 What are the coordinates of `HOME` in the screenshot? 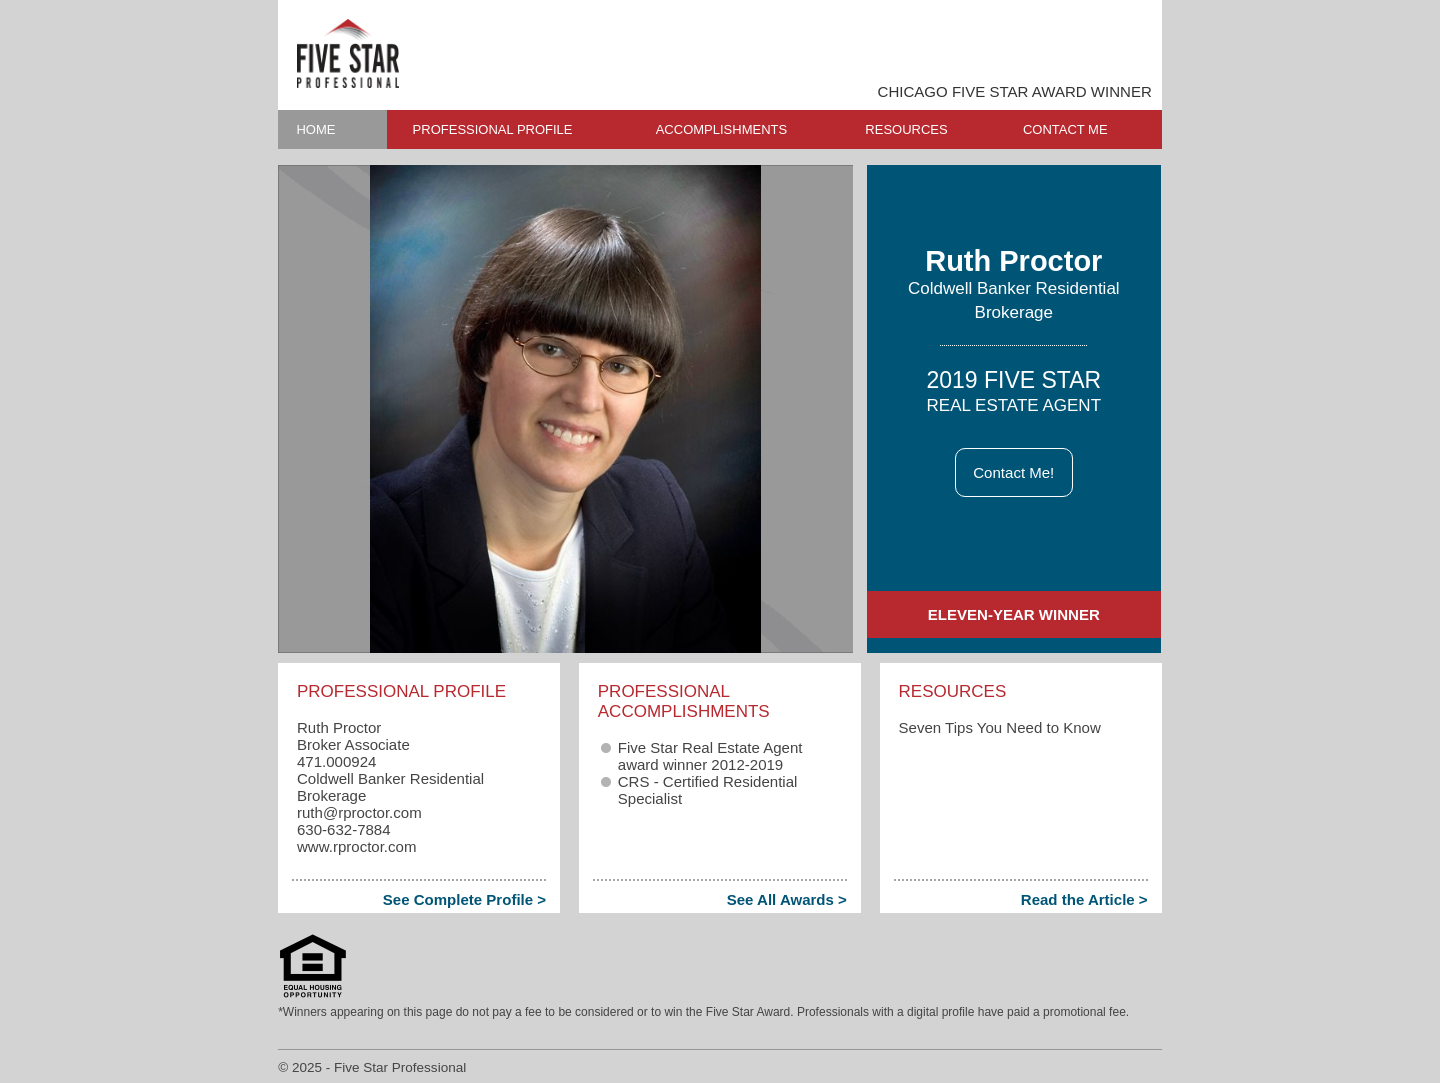 It's located at (315, 129).